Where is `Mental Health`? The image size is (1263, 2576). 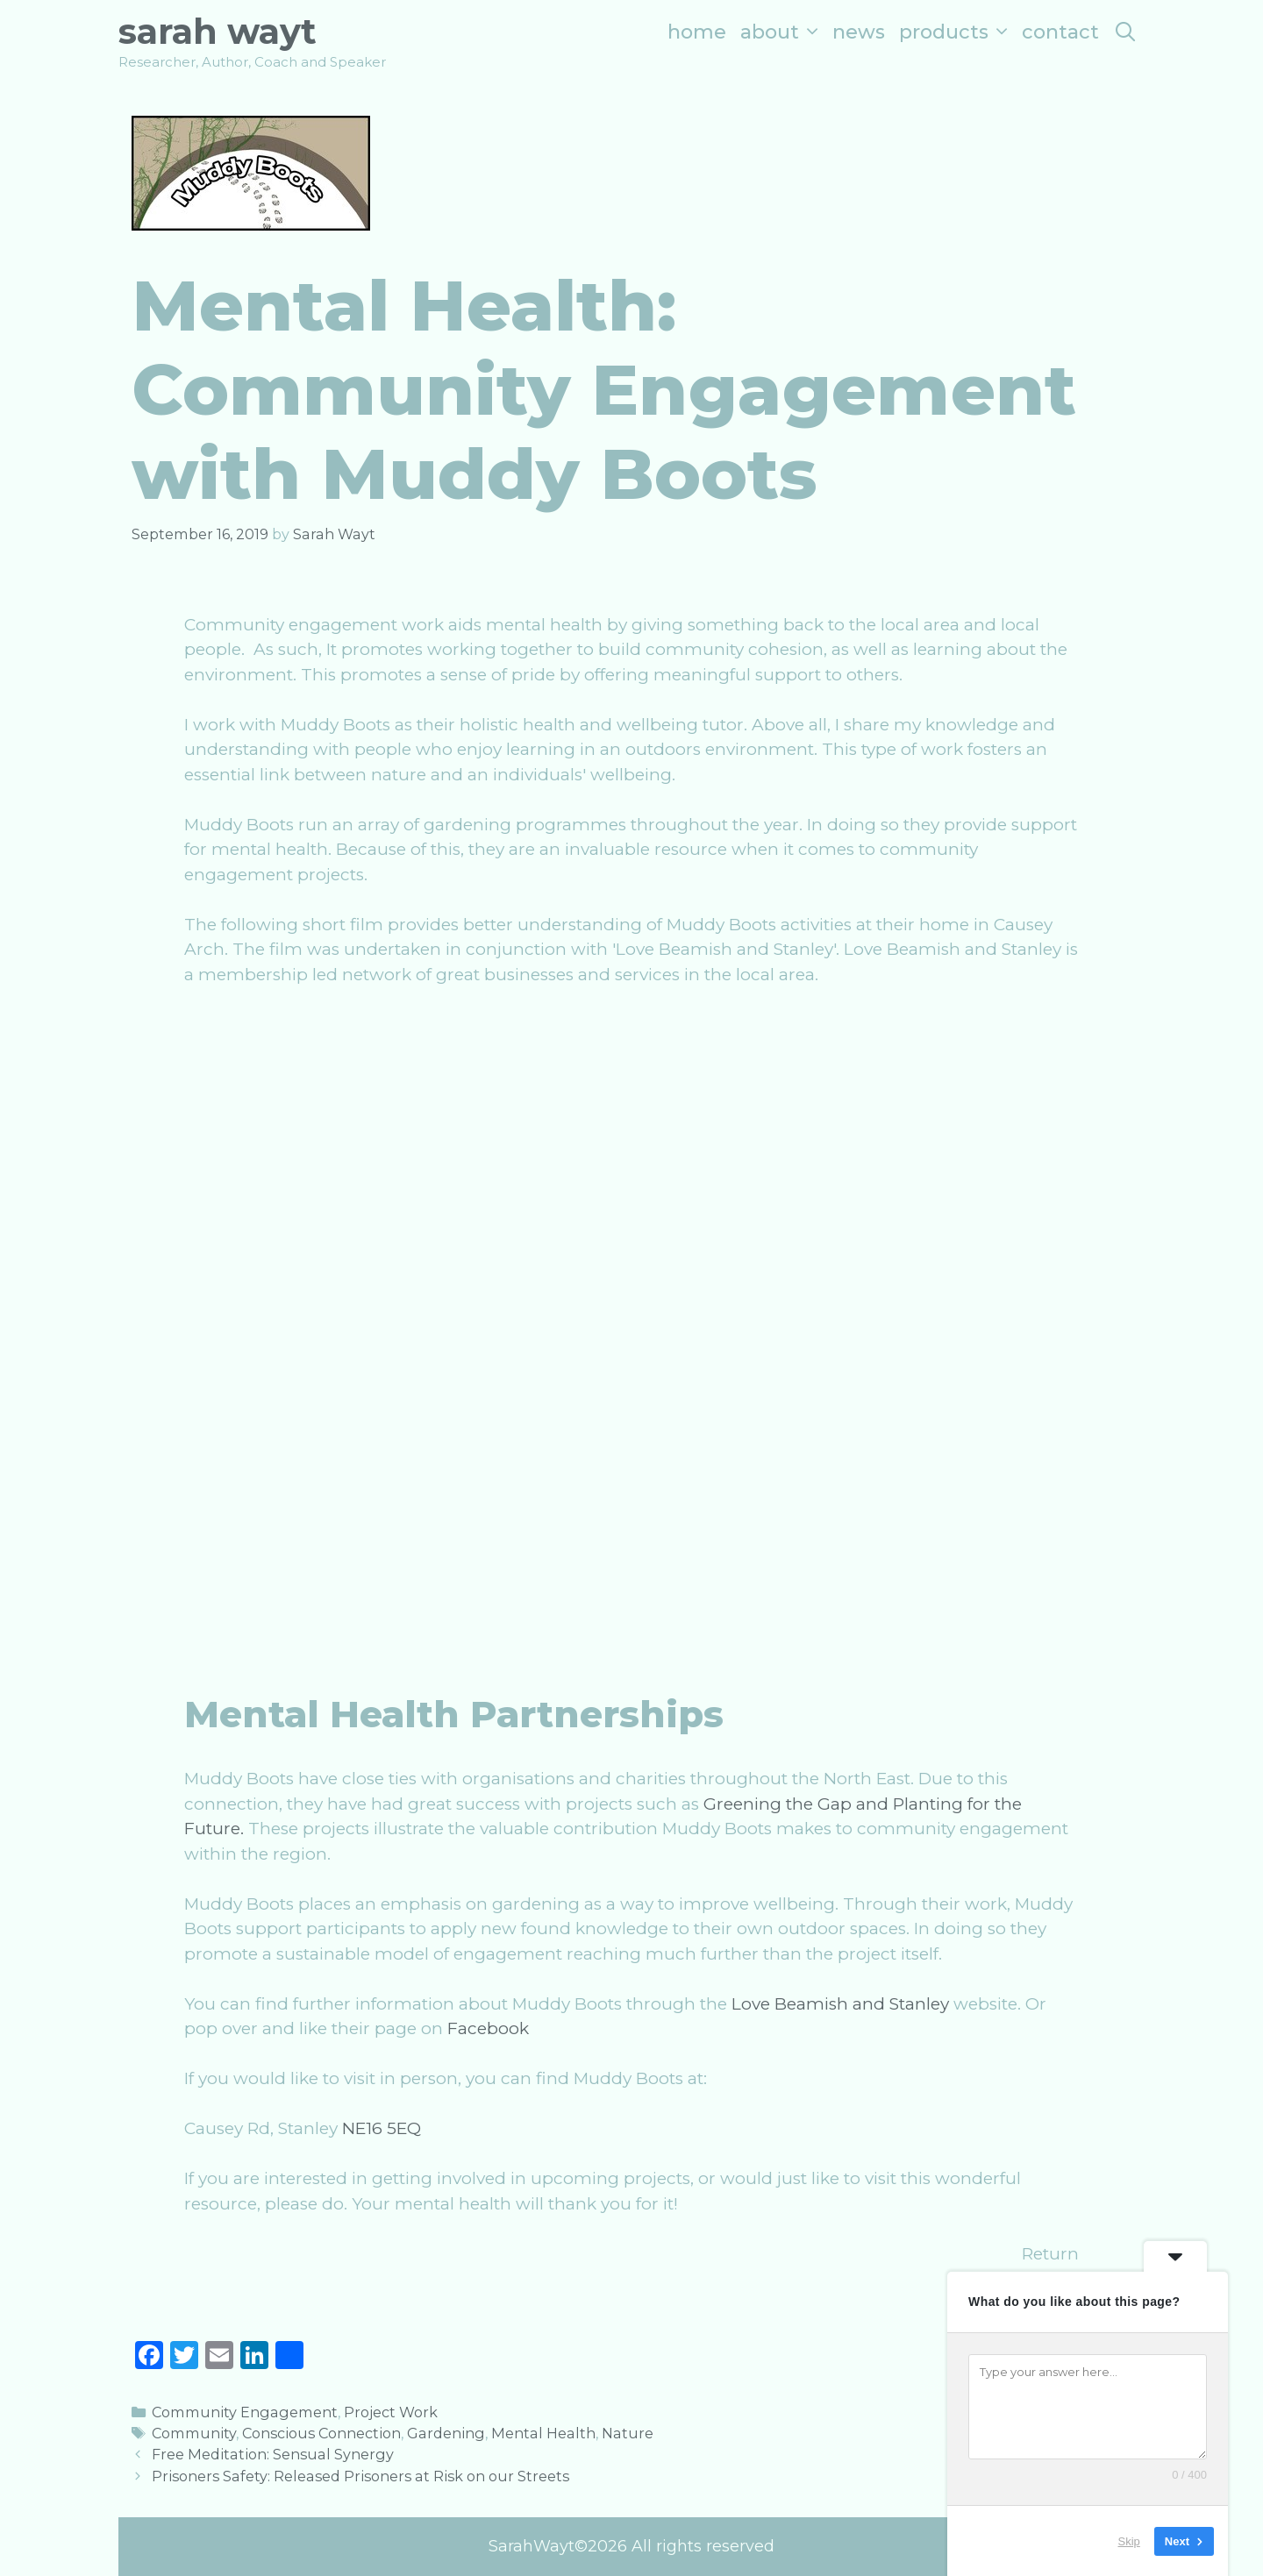 Mental Health is located at coordinates (543, 2433).